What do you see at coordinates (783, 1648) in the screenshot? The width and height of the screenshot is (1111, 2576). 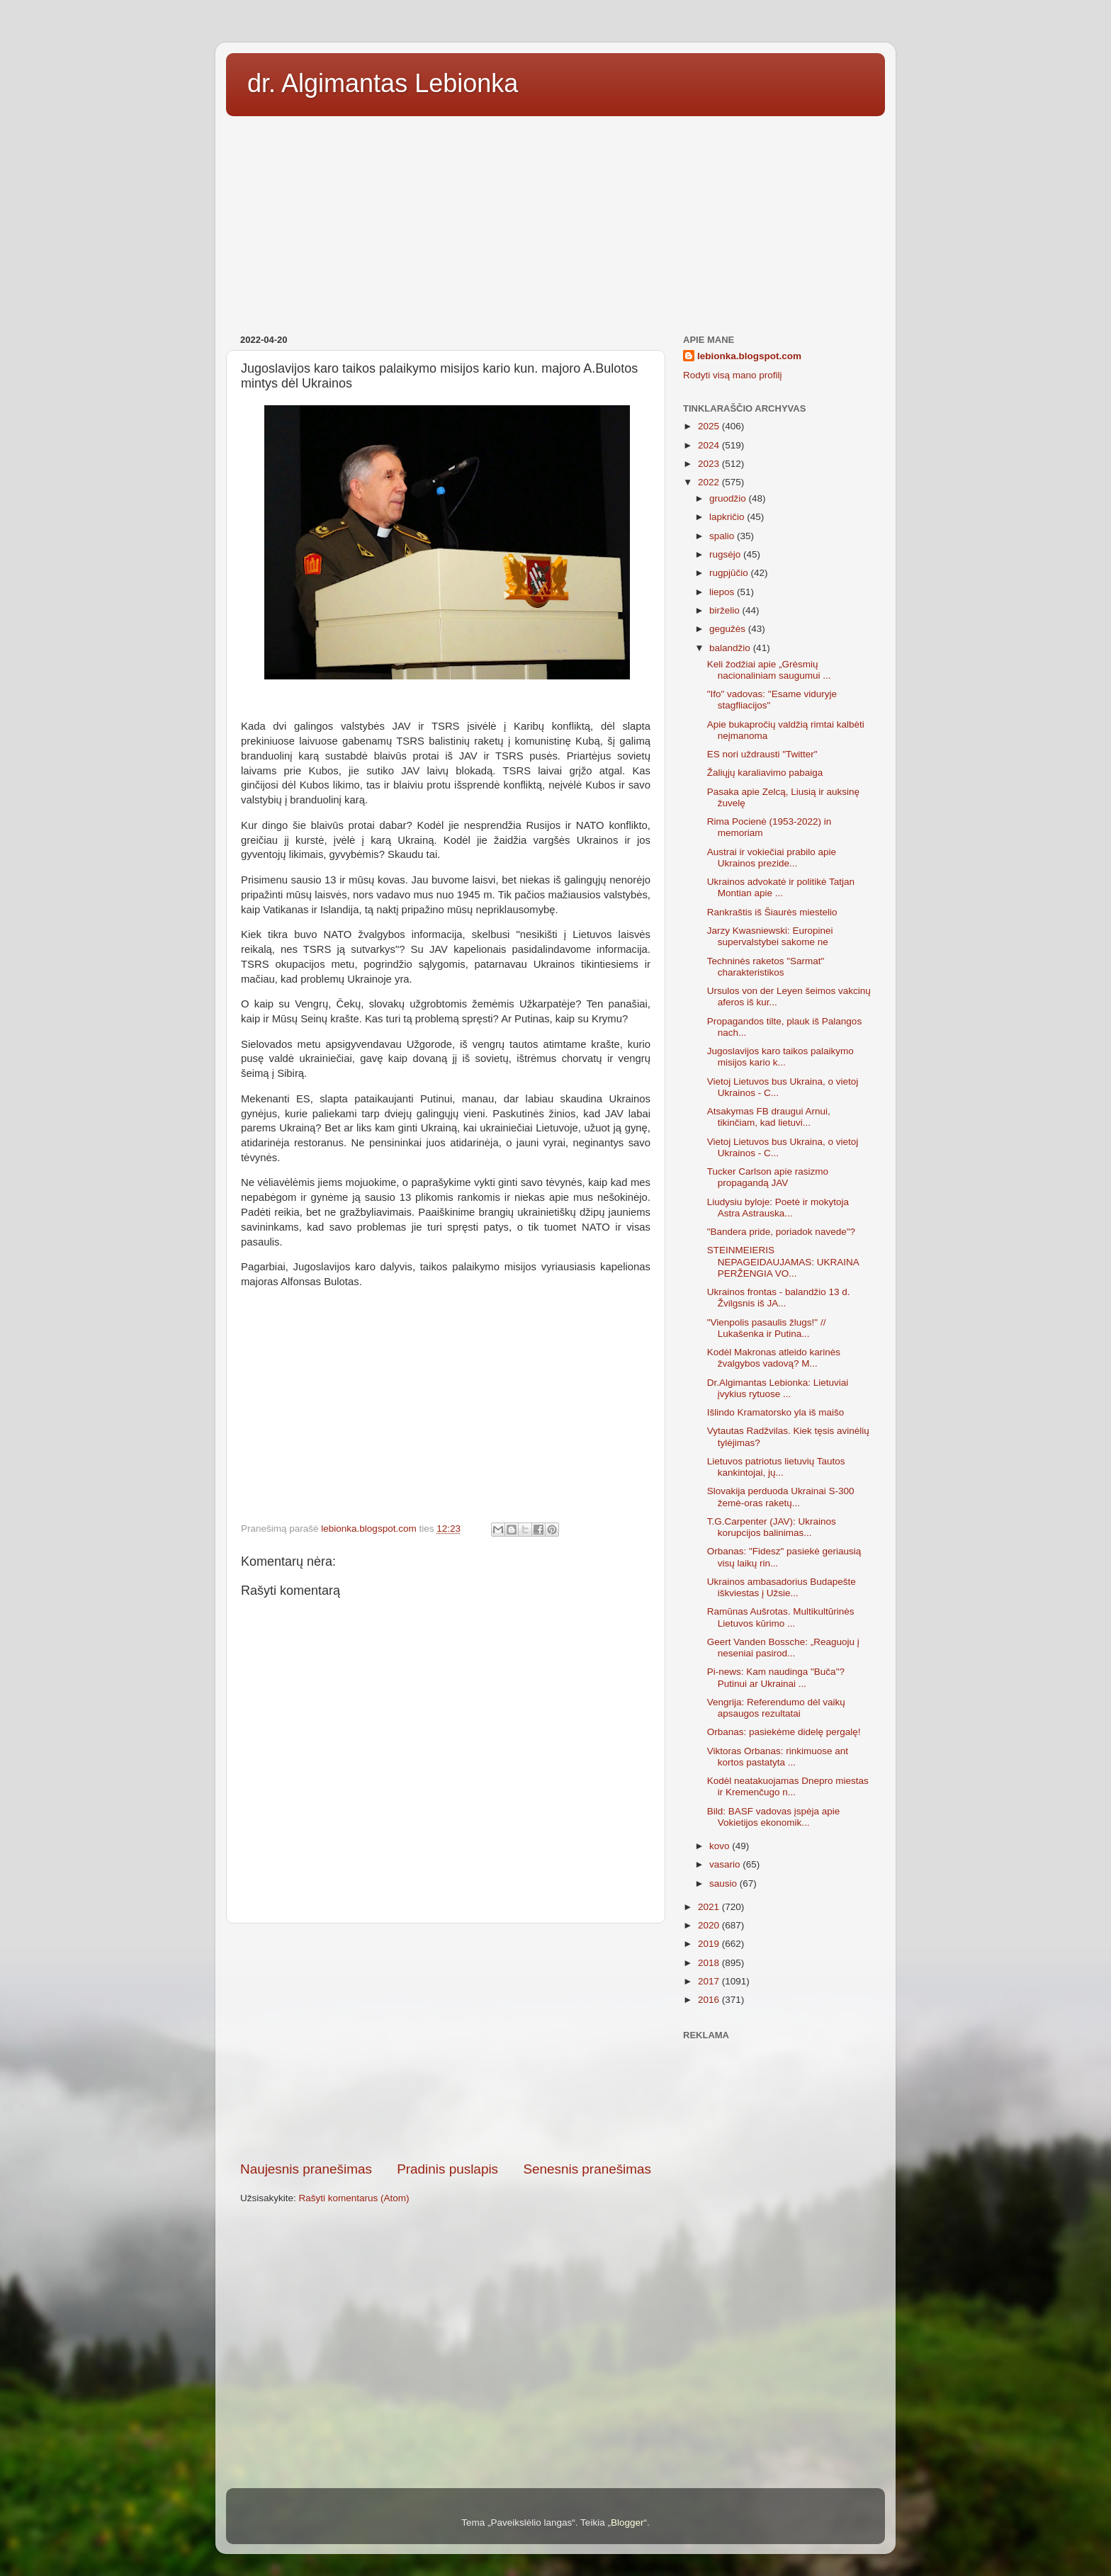 I see `Geert Vanden Bossche: „Reaguoju į neseniai pasirod...` at bounding box center [783, 1648].